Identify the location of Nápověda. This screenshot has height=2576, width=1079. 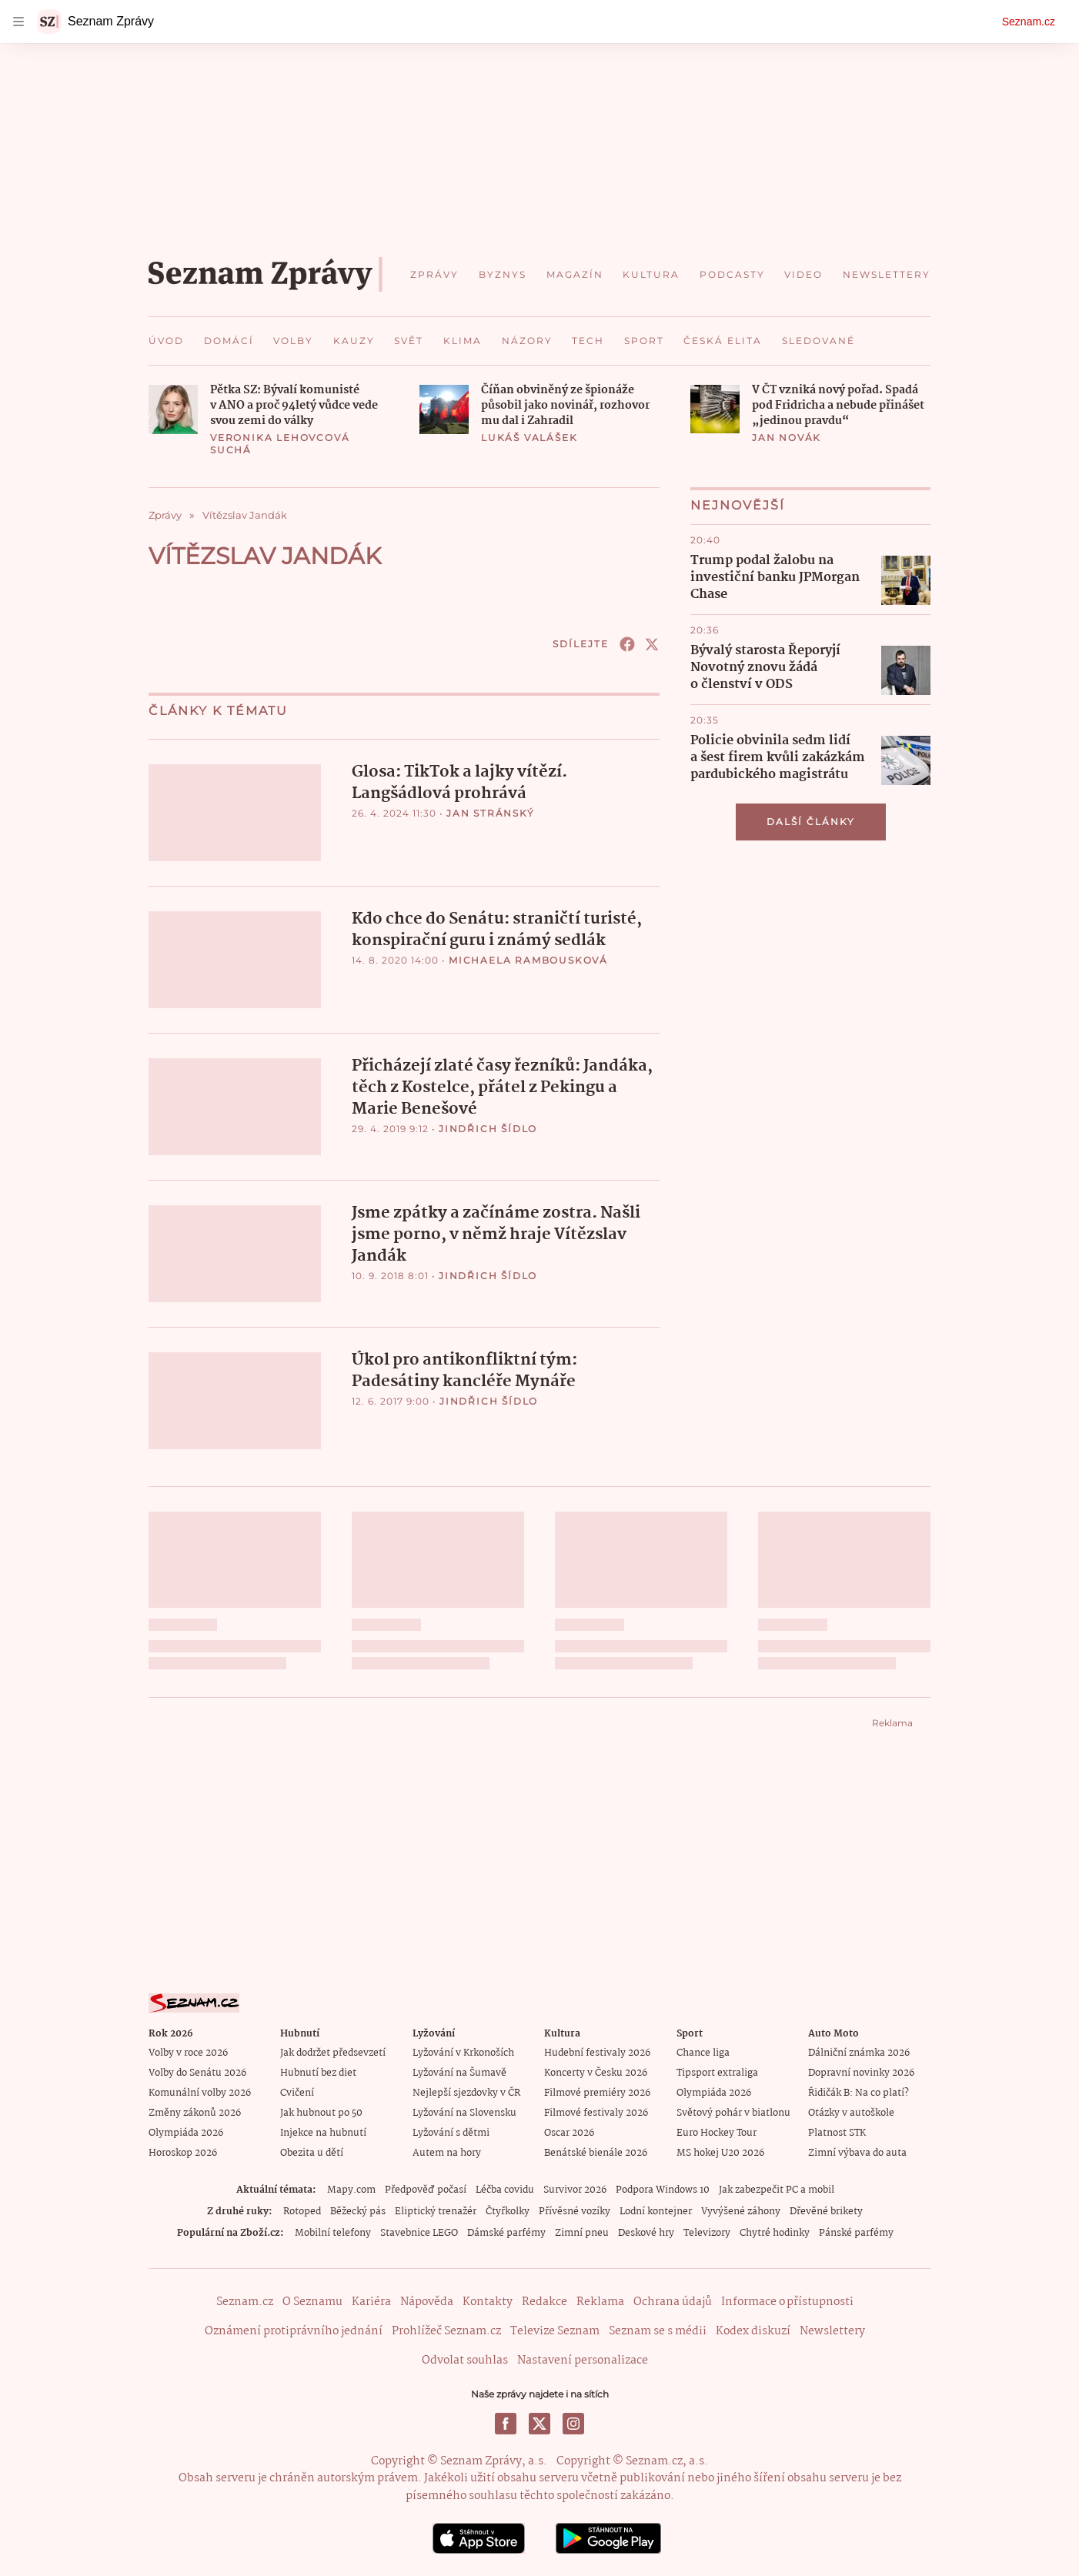
(426, 2301).